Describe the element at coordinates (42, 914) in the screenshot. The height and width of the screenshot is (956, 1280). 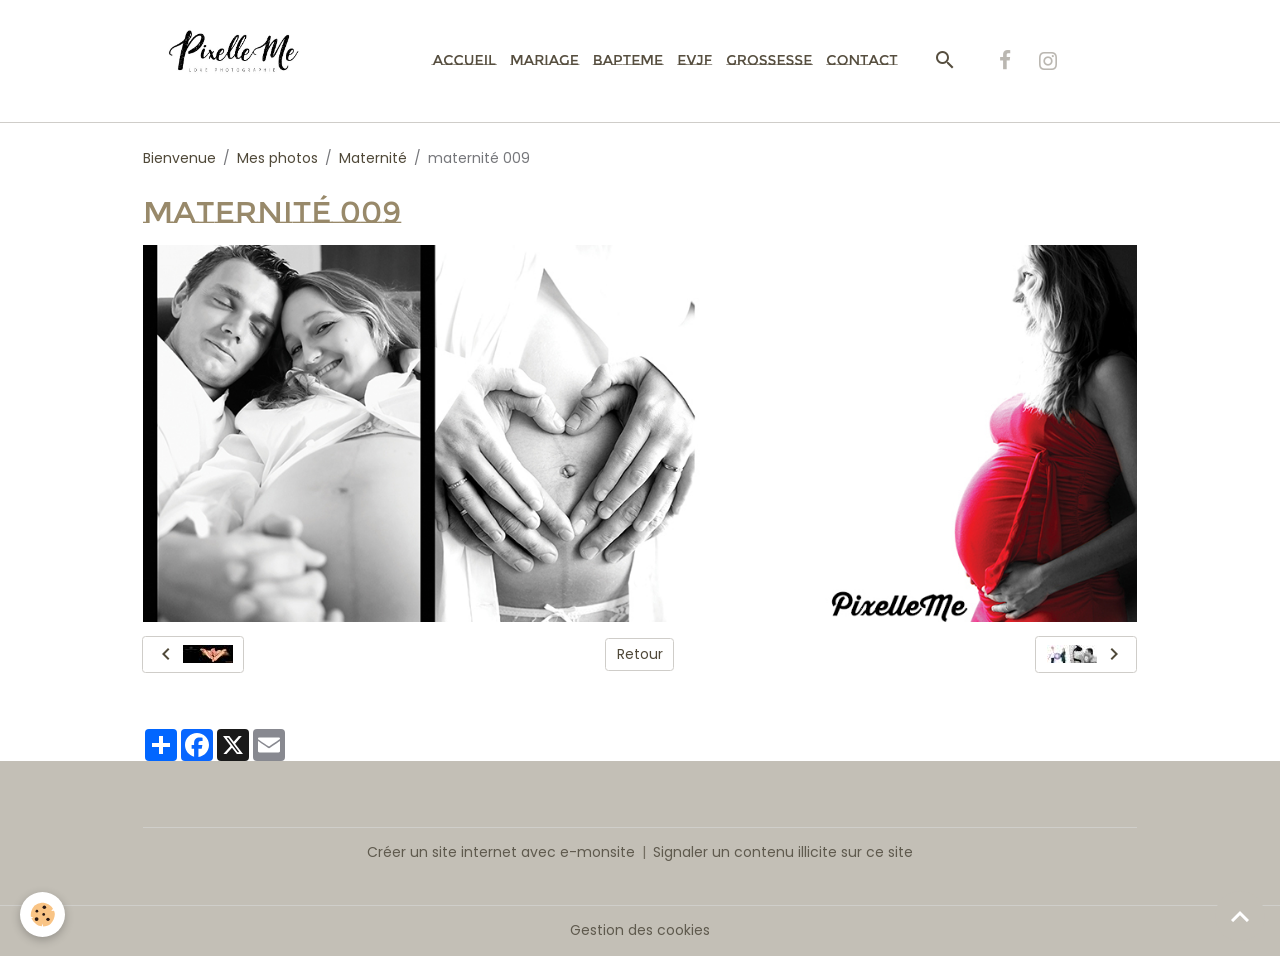
I see `[Cookies]` at that location.